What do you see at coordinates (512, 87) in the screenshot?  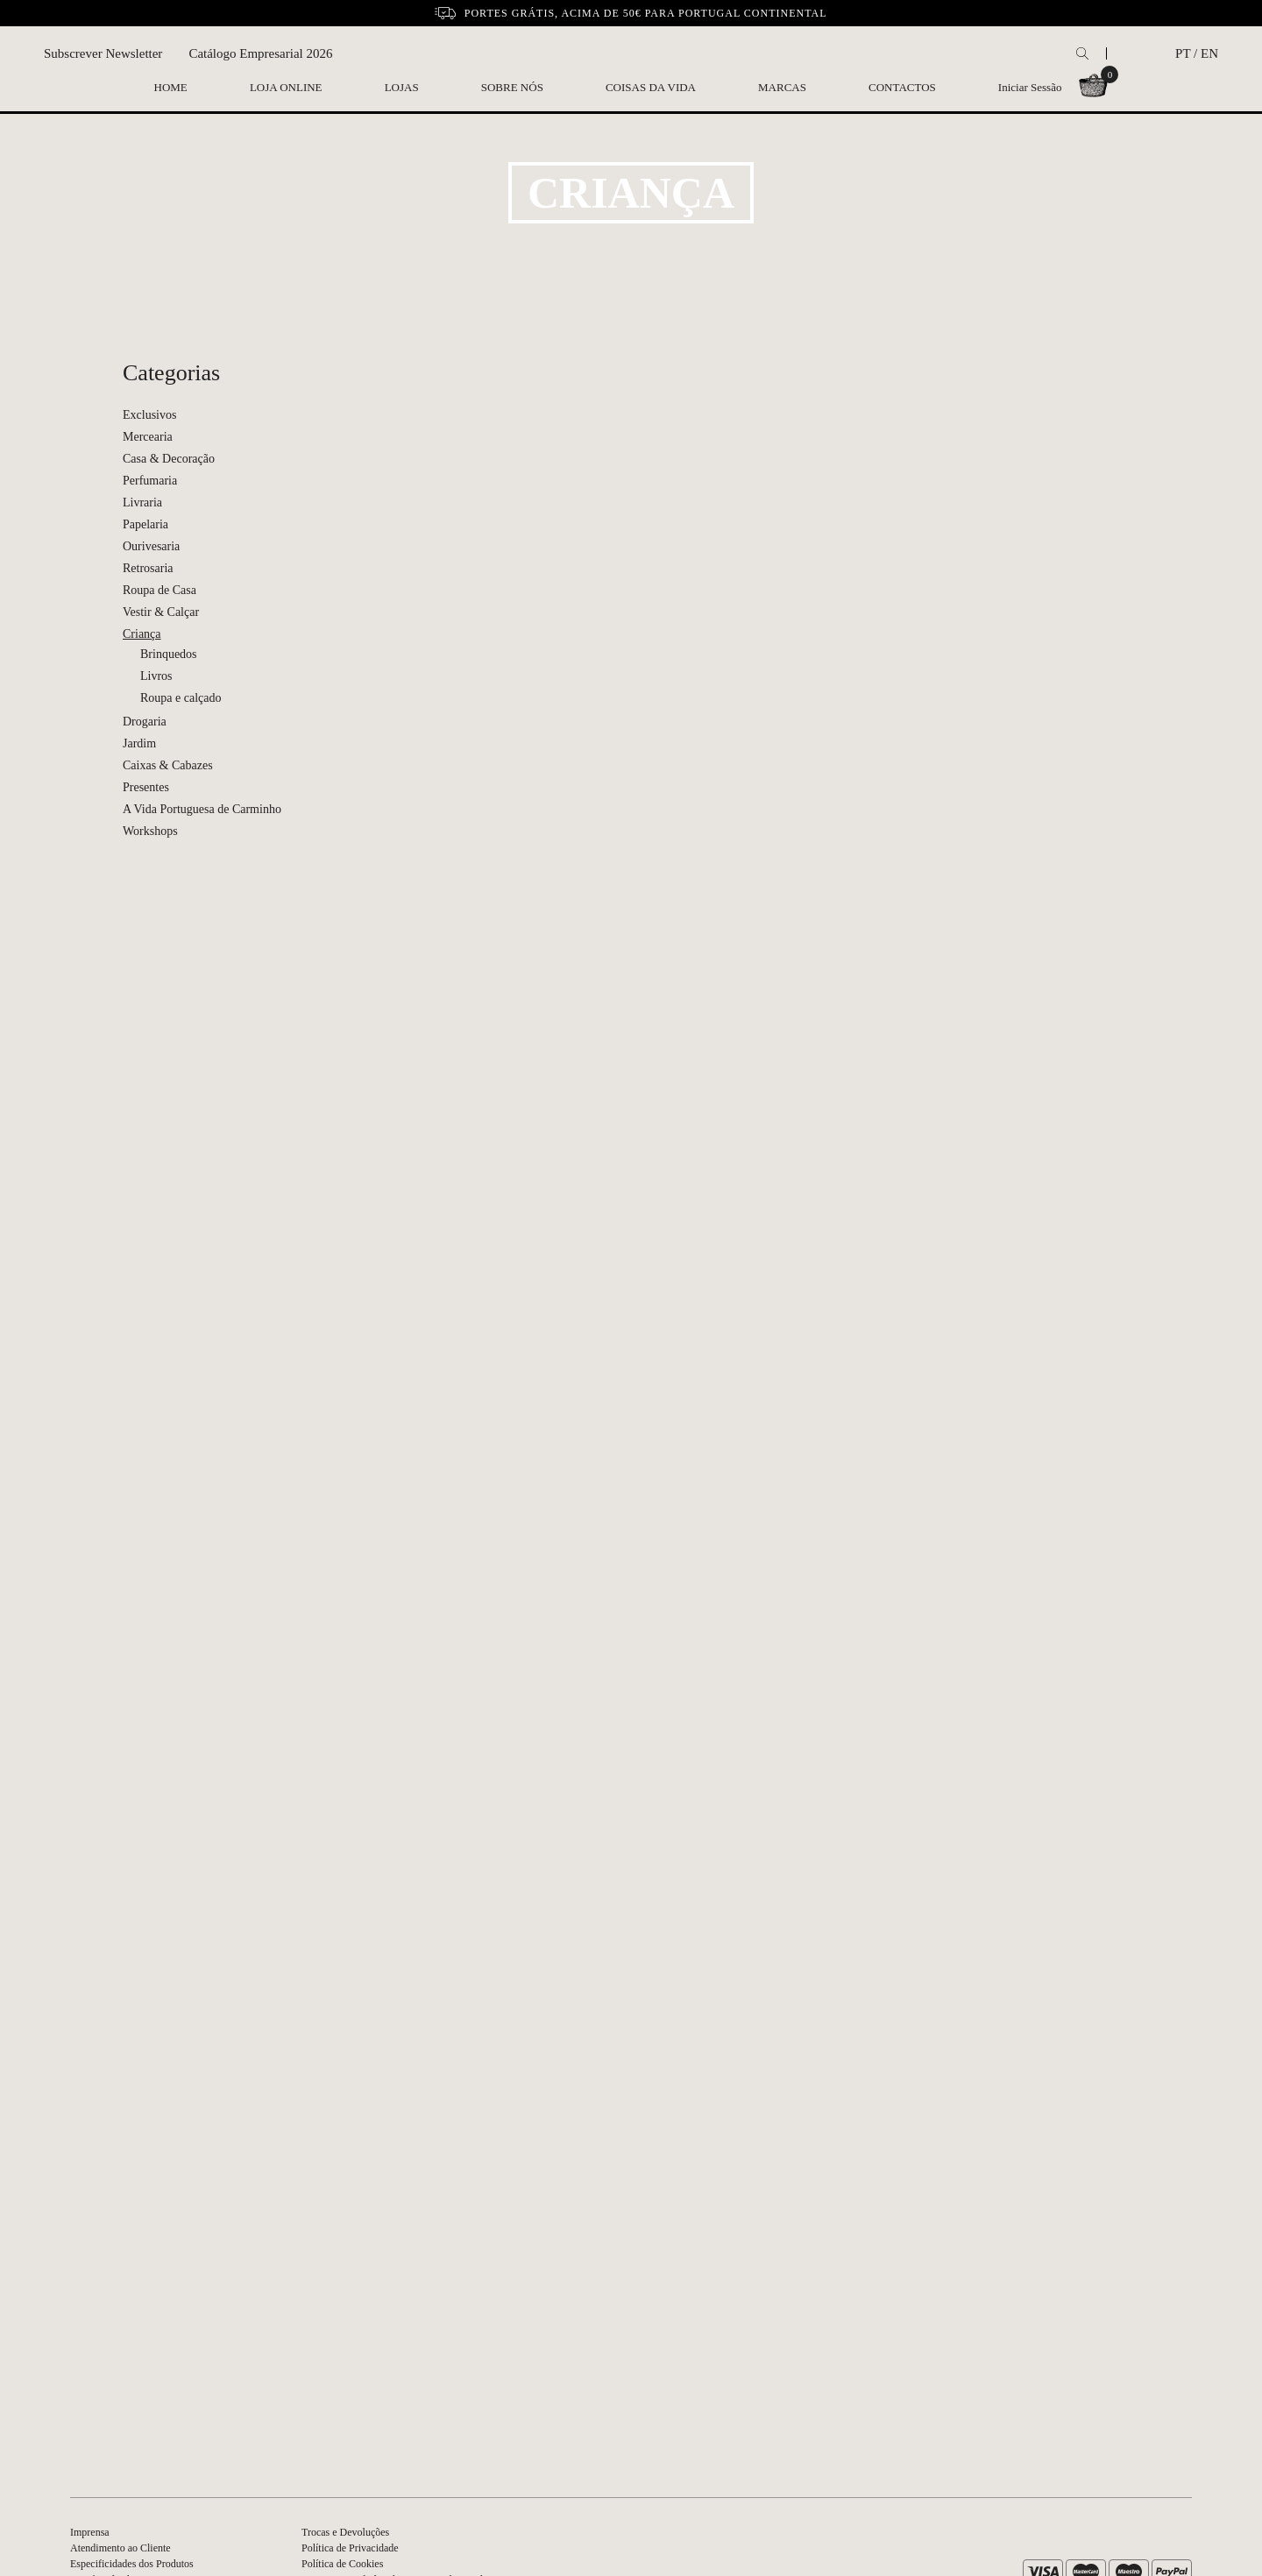 I see `Sobre nós` at bounding box center [512, 87].